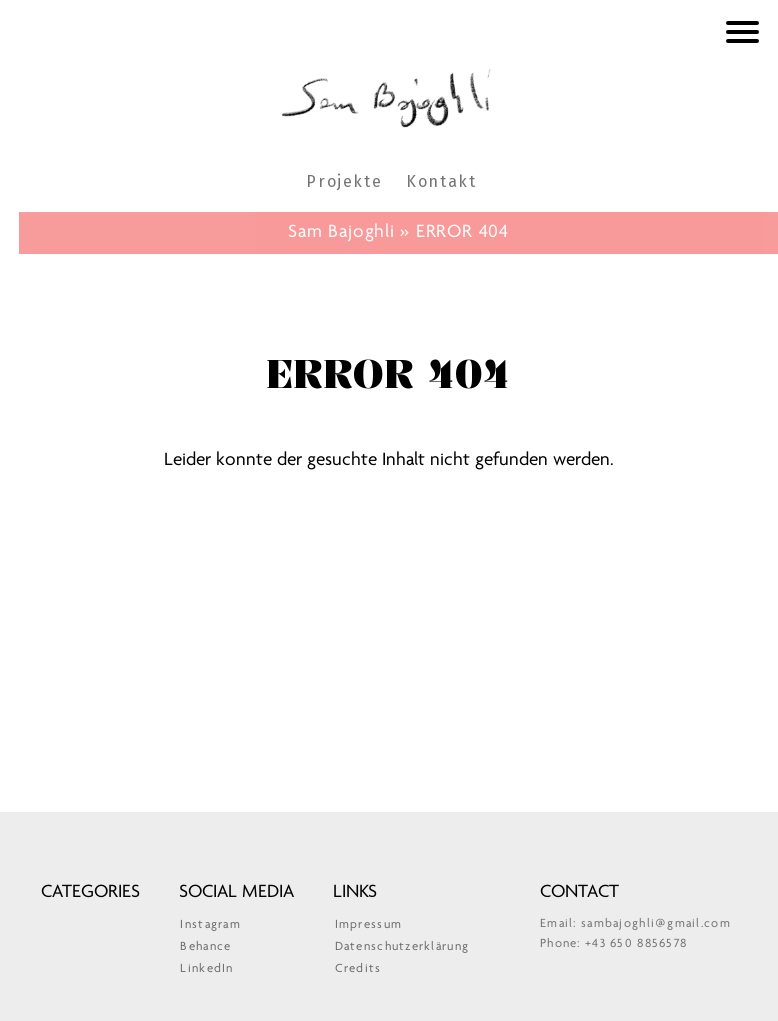  What do you see at coordinates (358, 968) in the screenshot?
I see `Credits` at bounding box center [358, 968].